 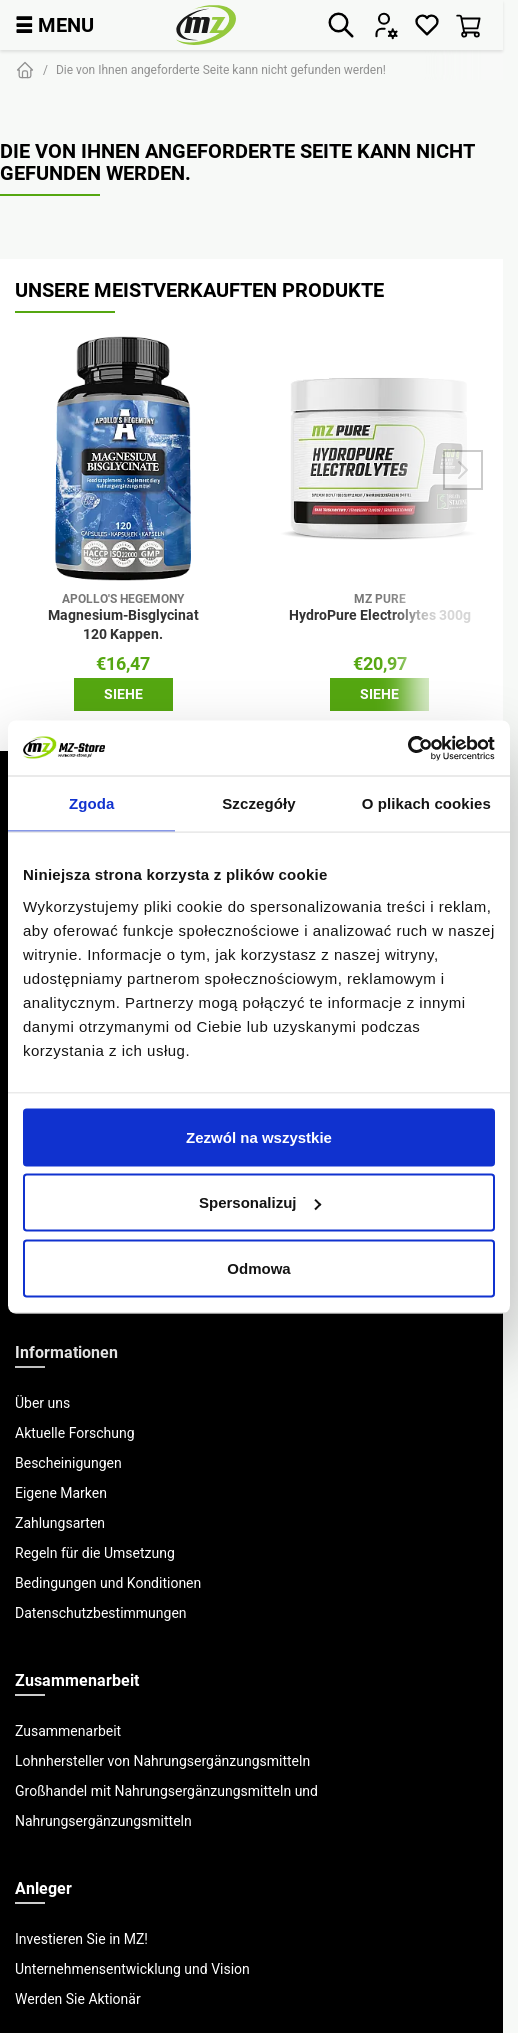 What do you see at coordinates (78, 1999) in the screenshot?
I see `Werden Sie Aktionär` at bounding box center [78, 1999].